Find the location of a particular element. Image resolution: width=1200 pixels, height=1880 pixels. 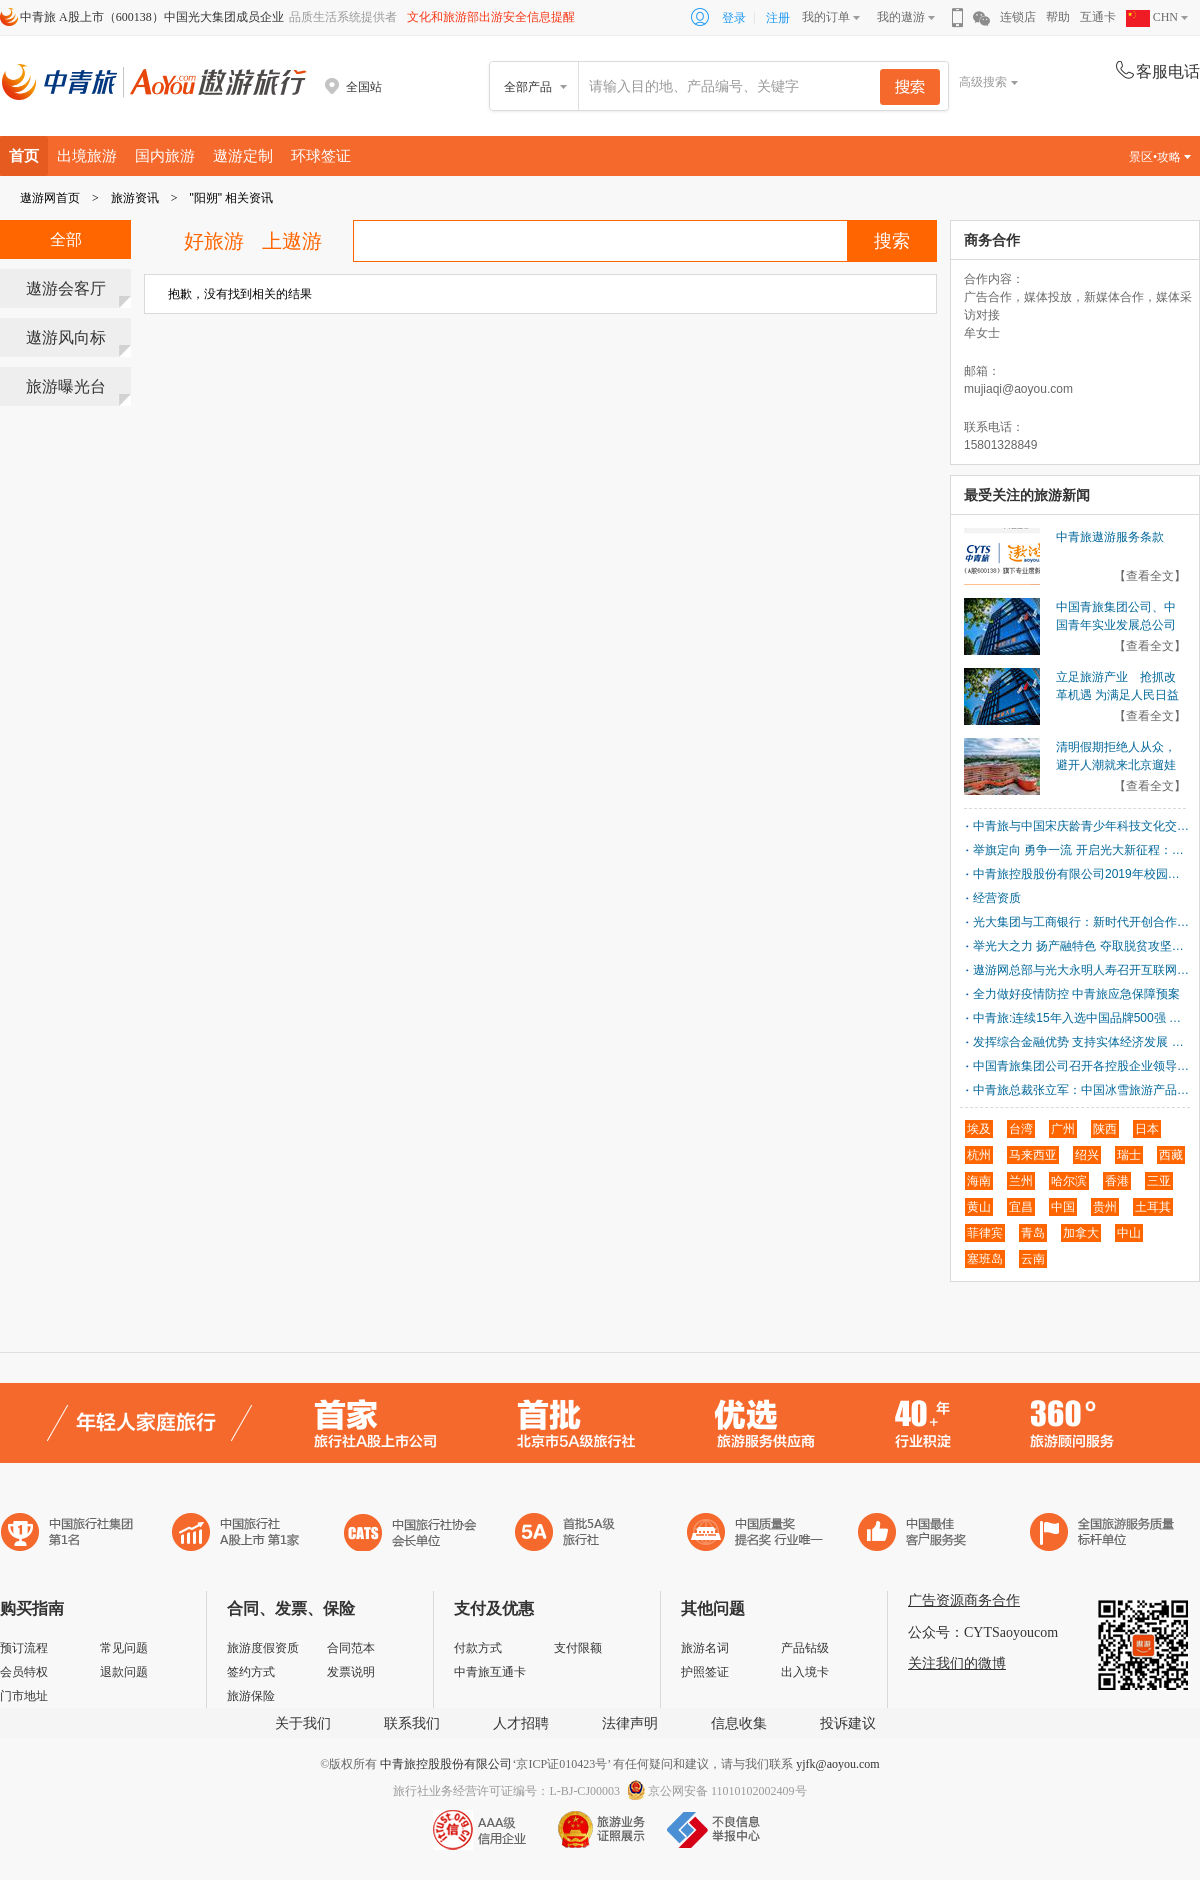

埃及 is located at coordinates (979, 1129).